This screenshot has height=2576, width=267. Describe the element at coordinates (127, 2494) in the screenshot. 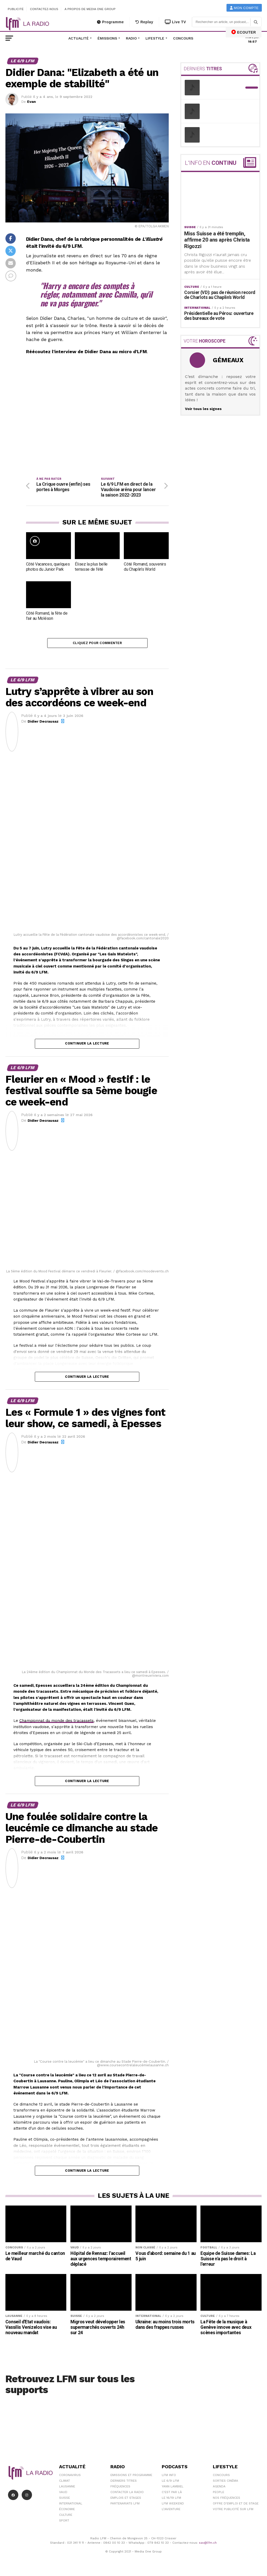

I see `Contacter la radio` at that location.